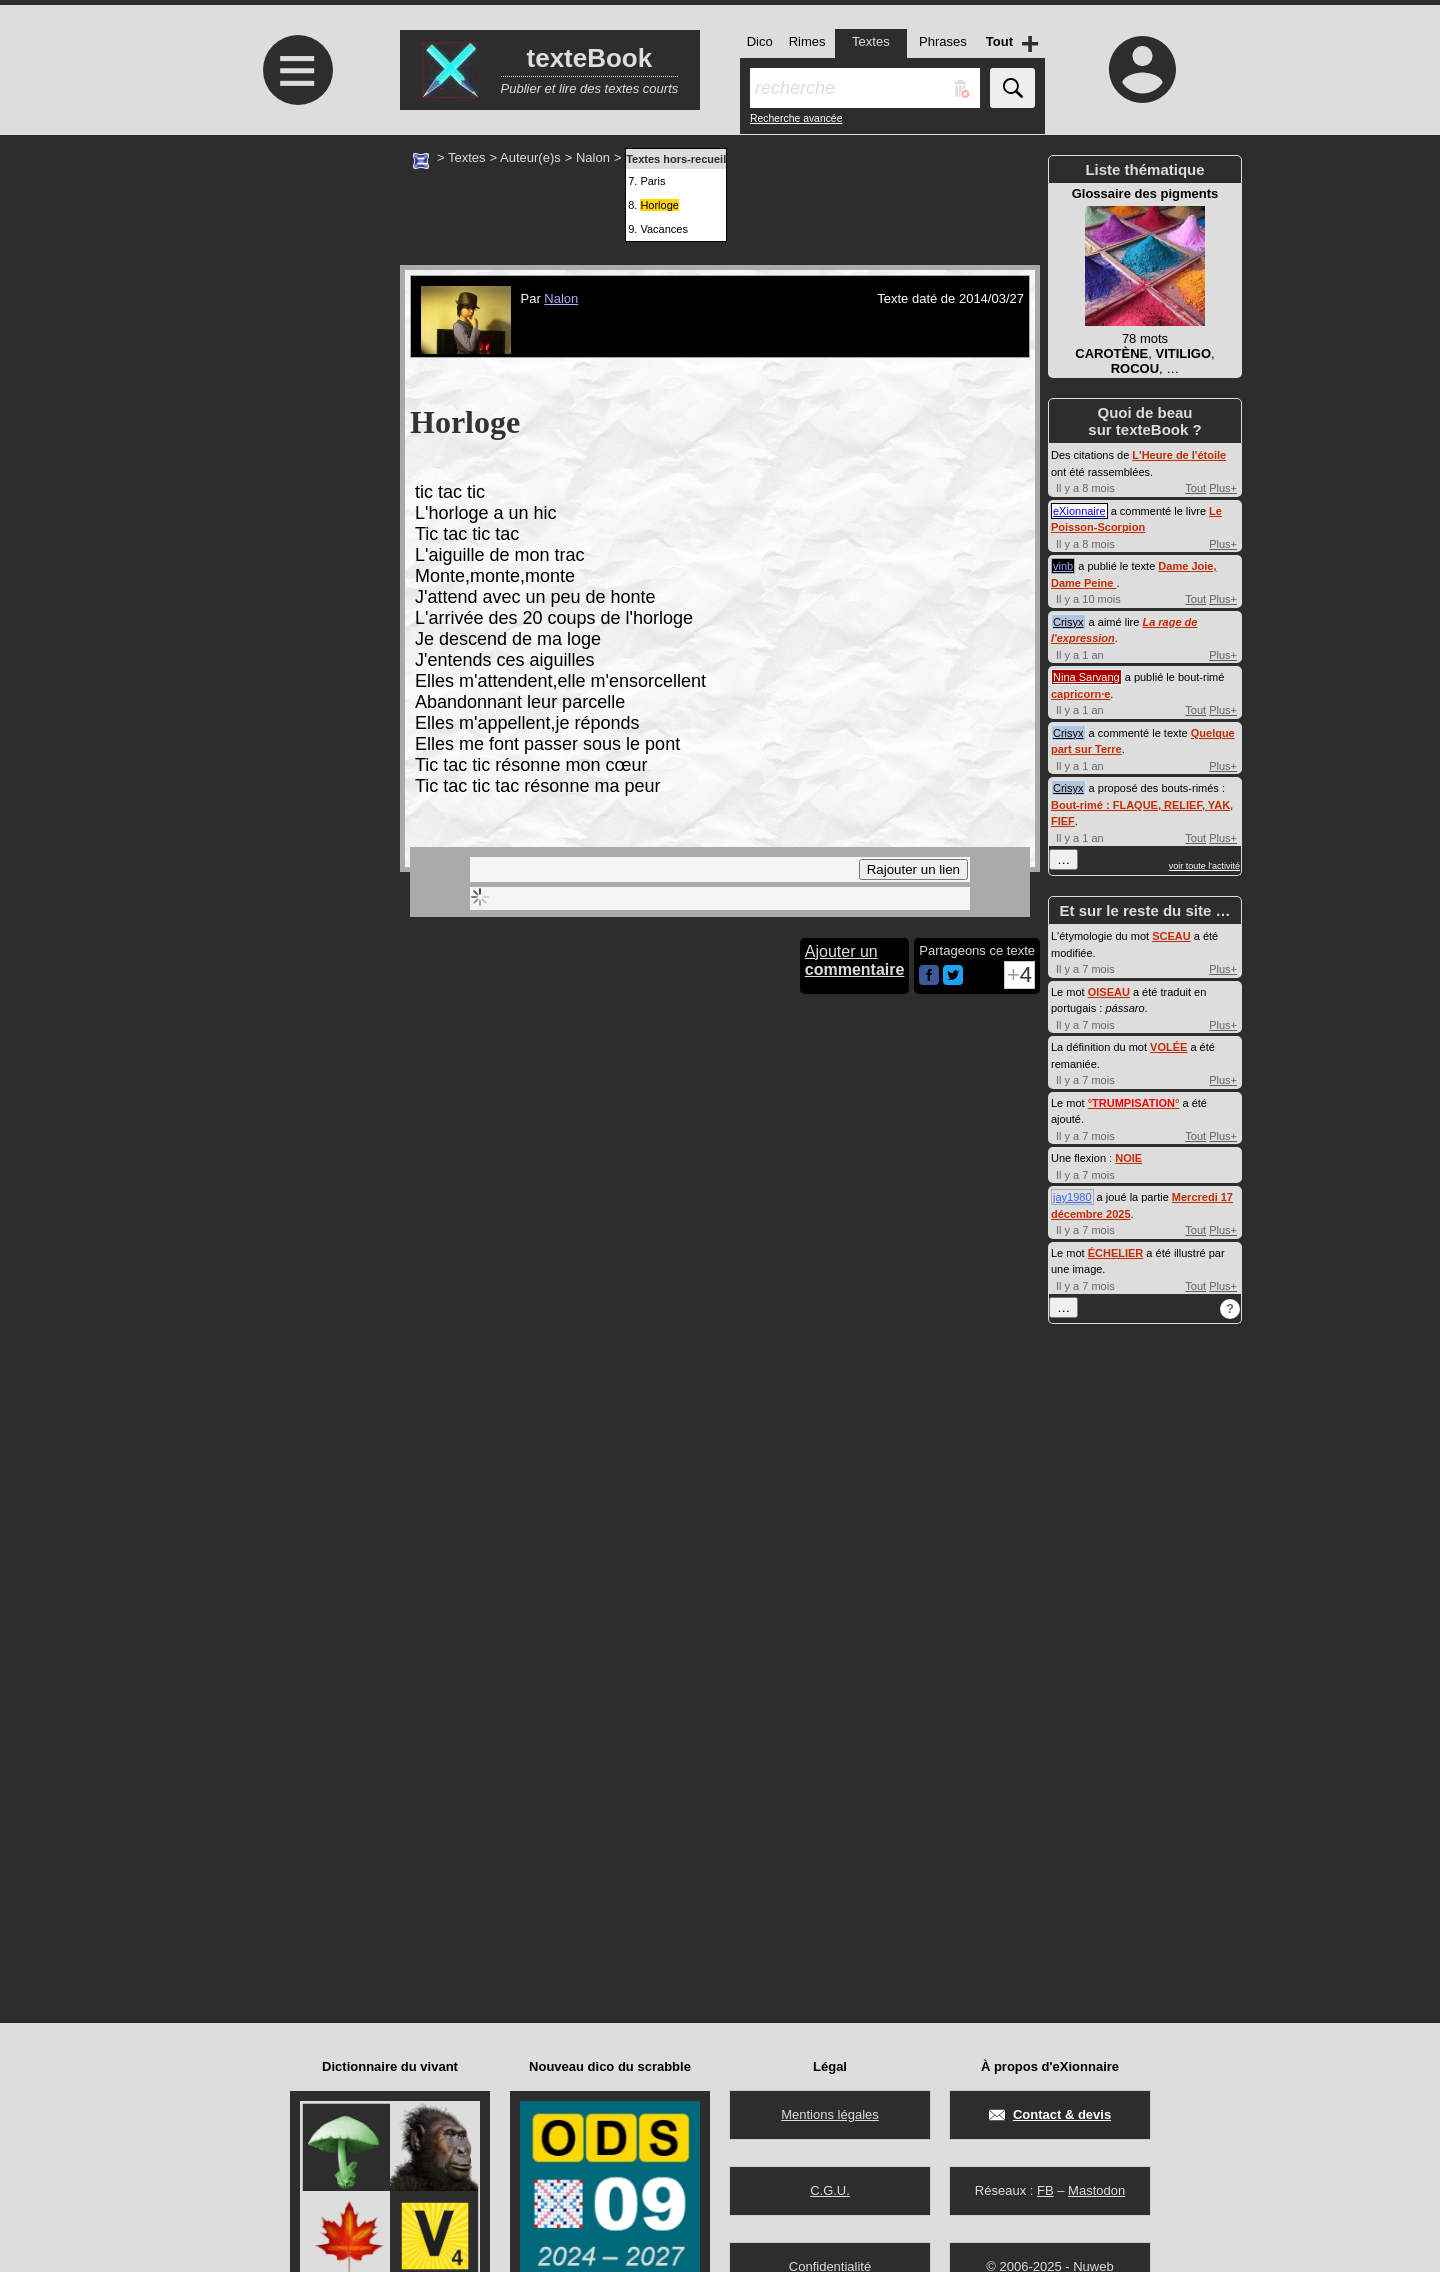  I want to click on [Advertisement], so click(295, 302).